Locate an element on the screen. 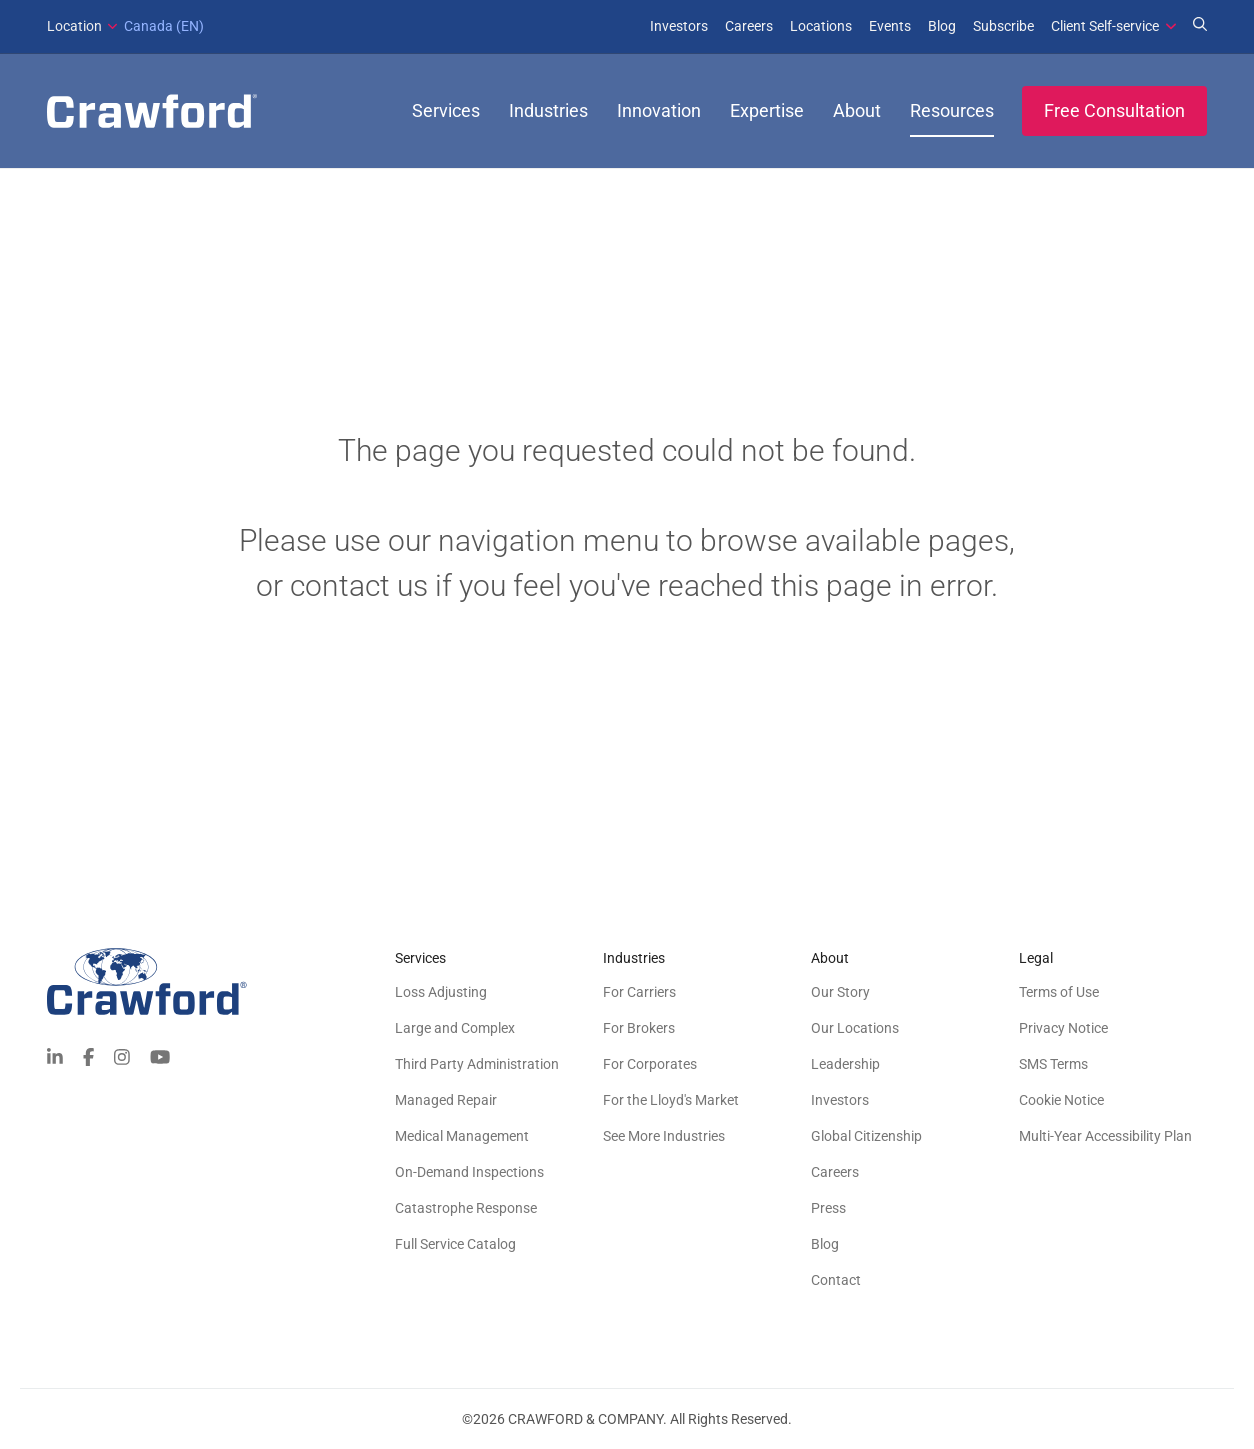 The width and height of the screenshot is (1254, 1449). About is located at coordinates (857, 110).